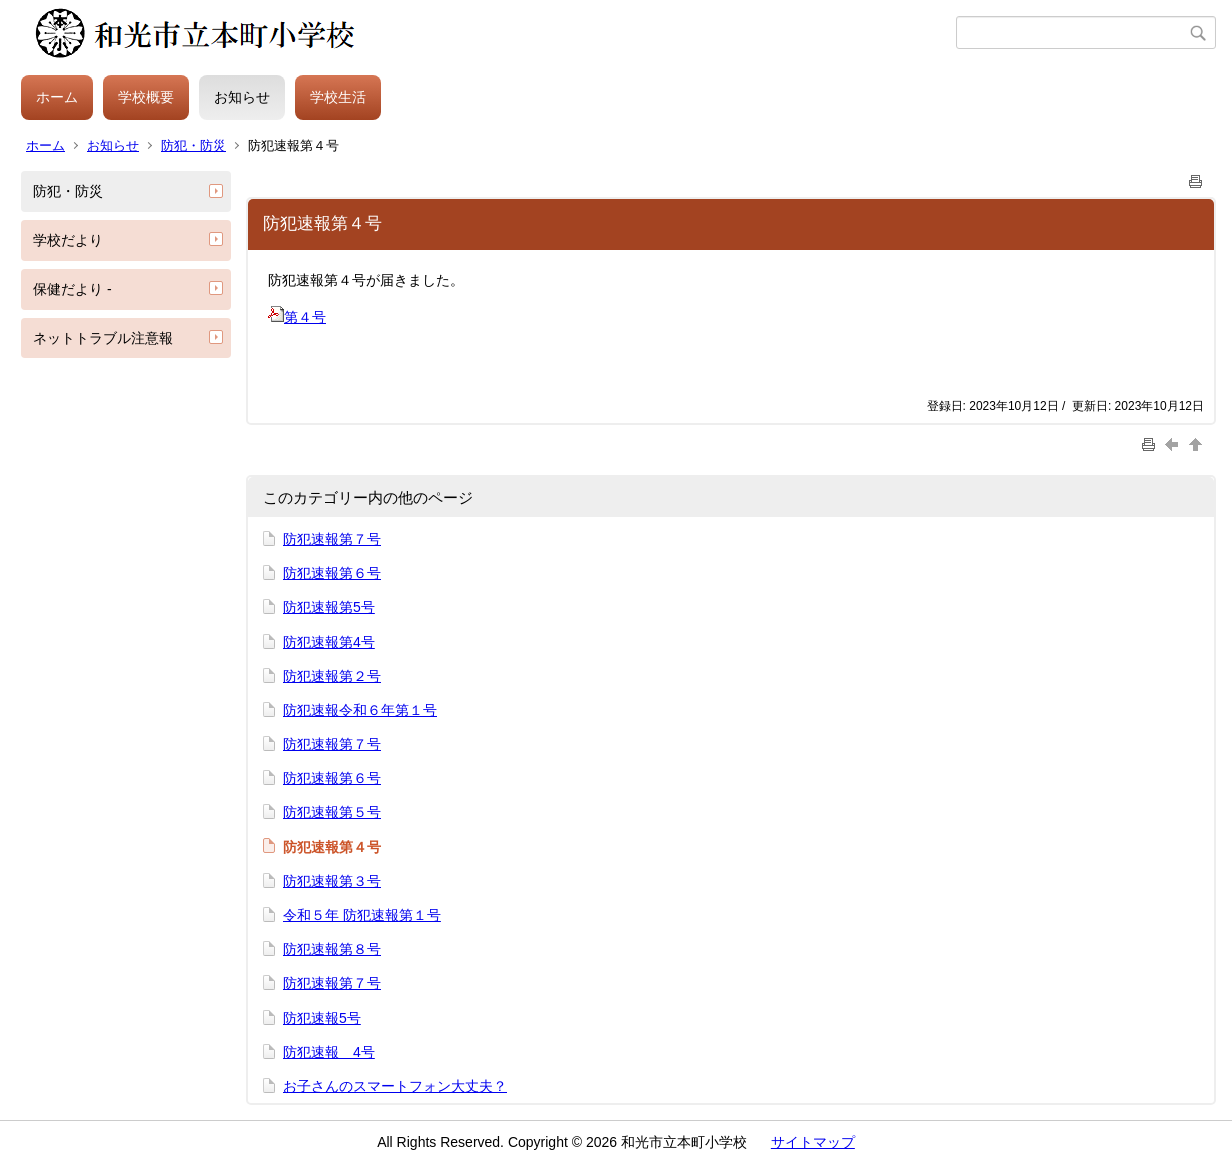 The height and width of the screenshot is (1161, 1232). What do you see at coordinates (322, 1018) in the screenshot?
I see `防犯速報5号` at bounding box center [322, 1018].